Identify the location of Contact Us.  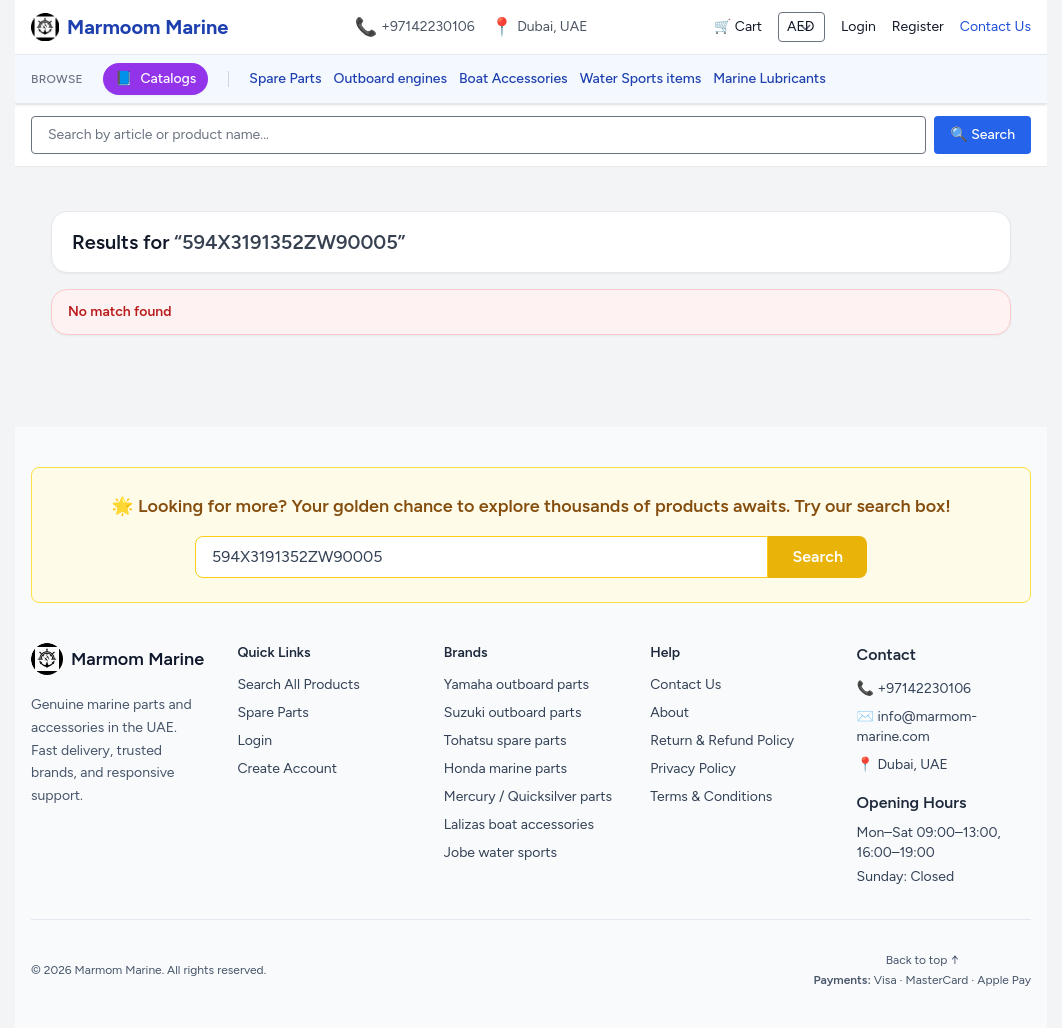
(995, 26).